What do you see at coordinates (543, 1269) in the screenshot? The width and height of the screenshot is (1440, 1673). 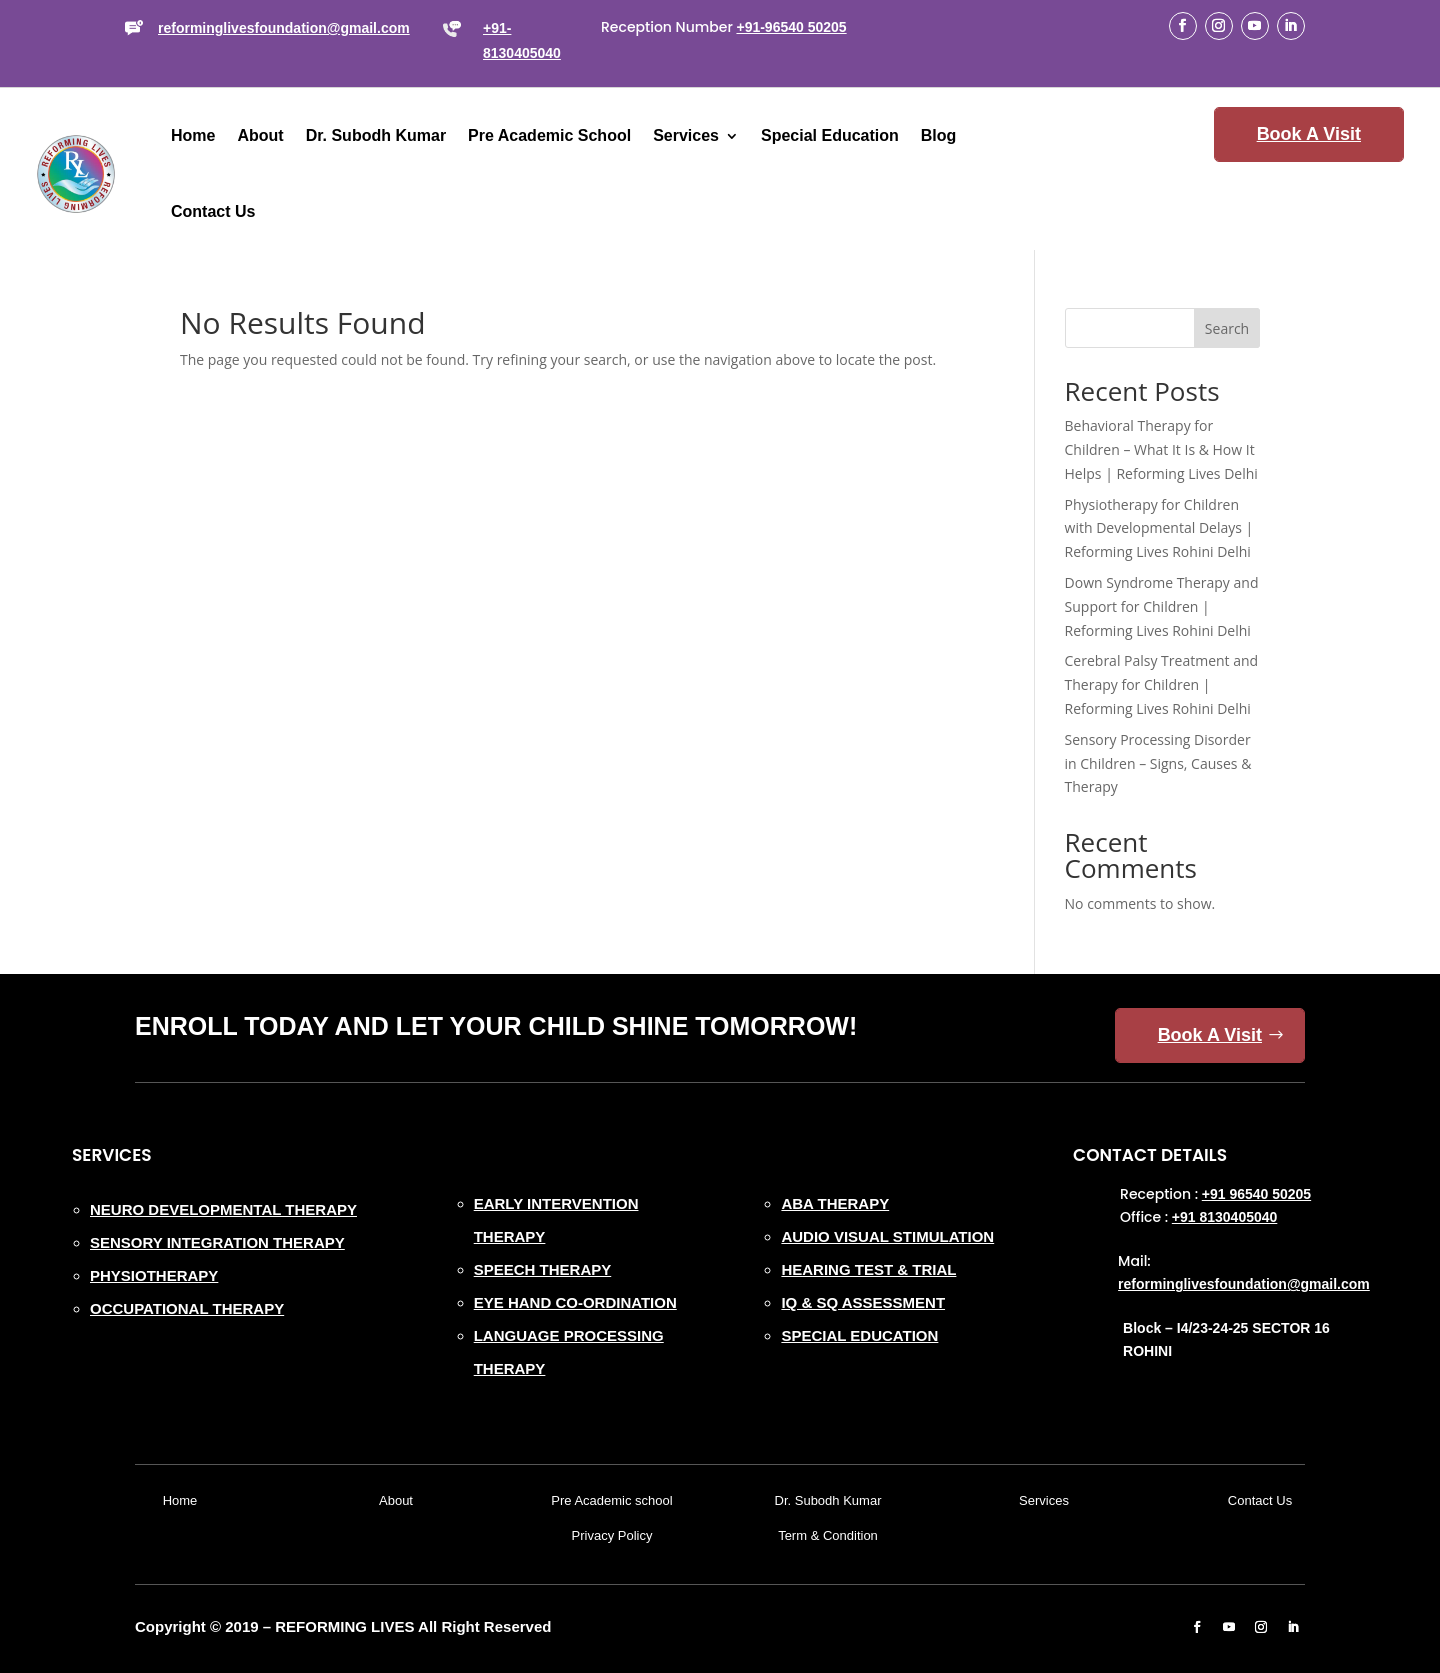 I see `SPEECH THERAPY` at bounding box center [543, 1269].